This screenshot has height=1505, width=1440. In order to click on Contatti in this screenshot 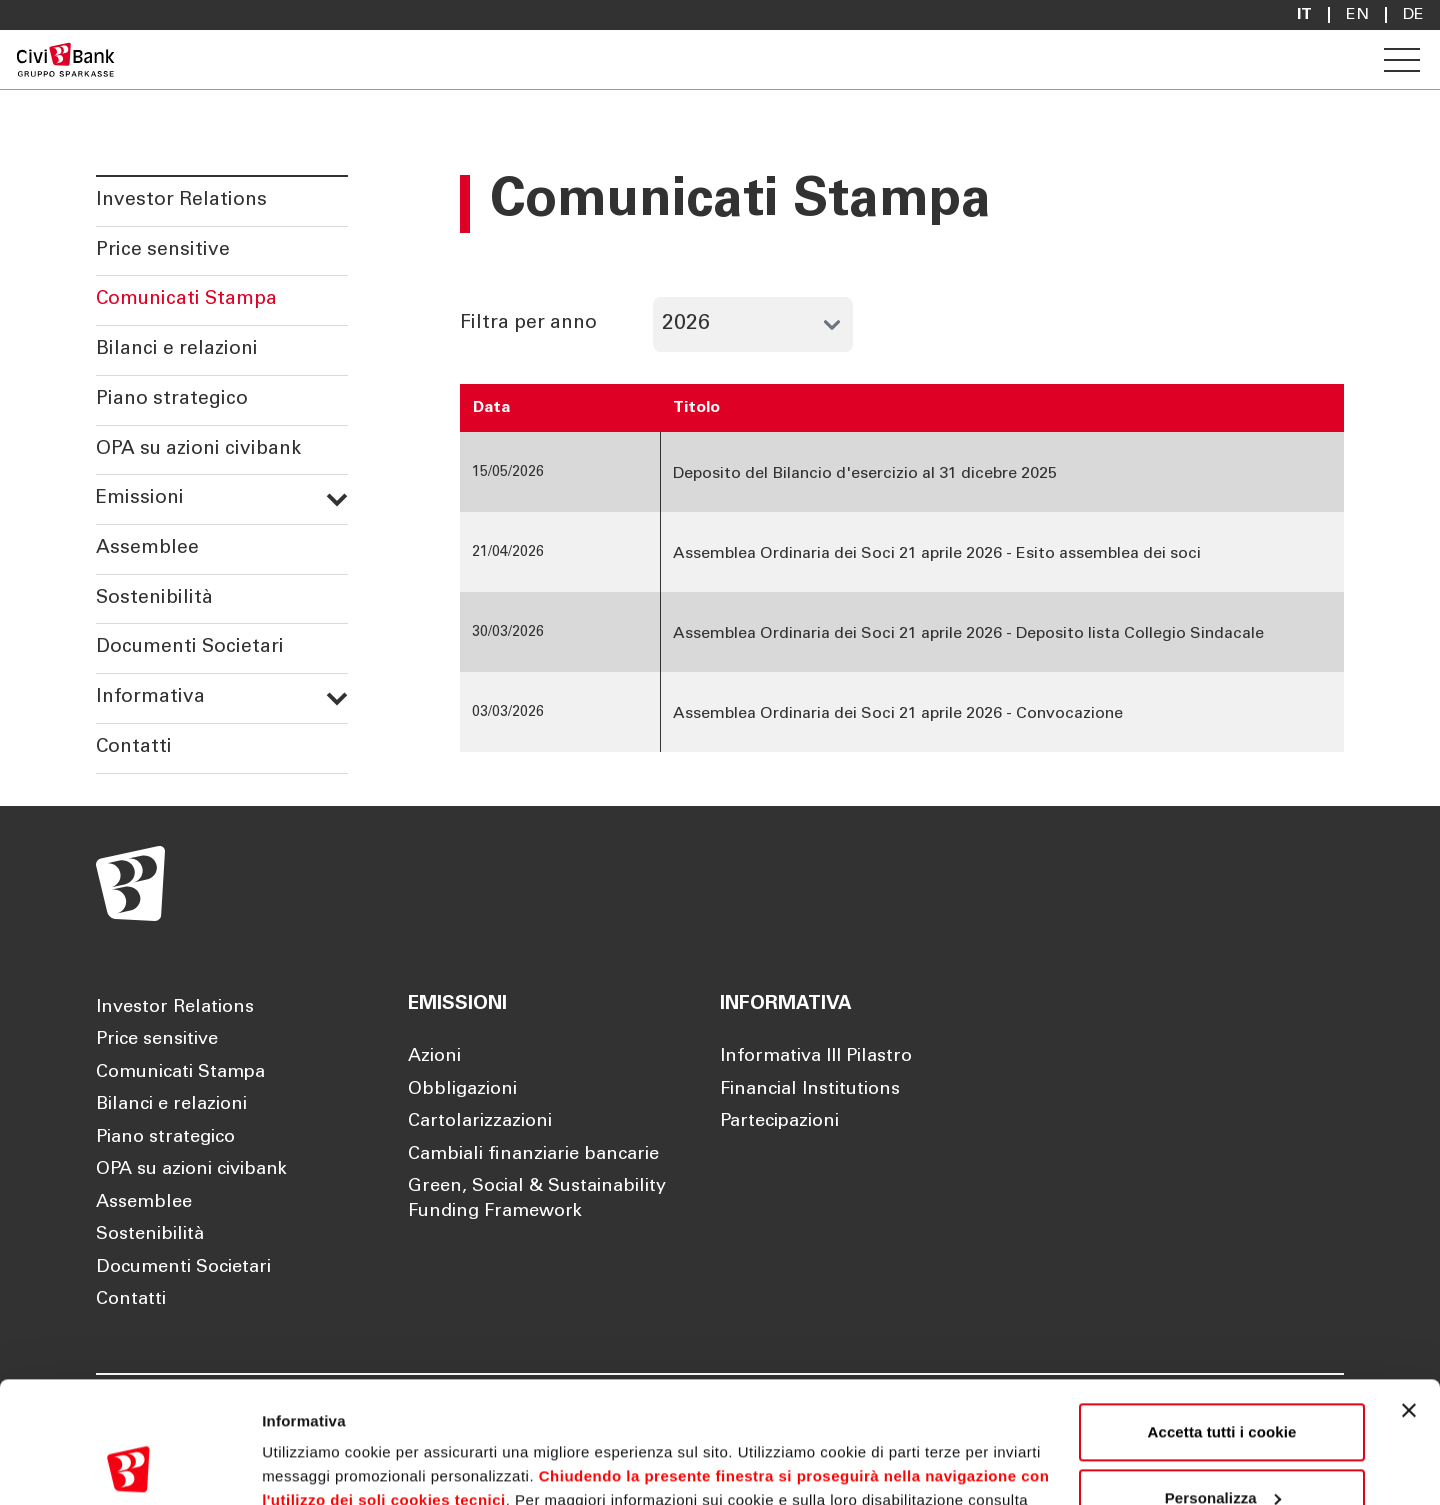, I will do `click(134, 747)`.